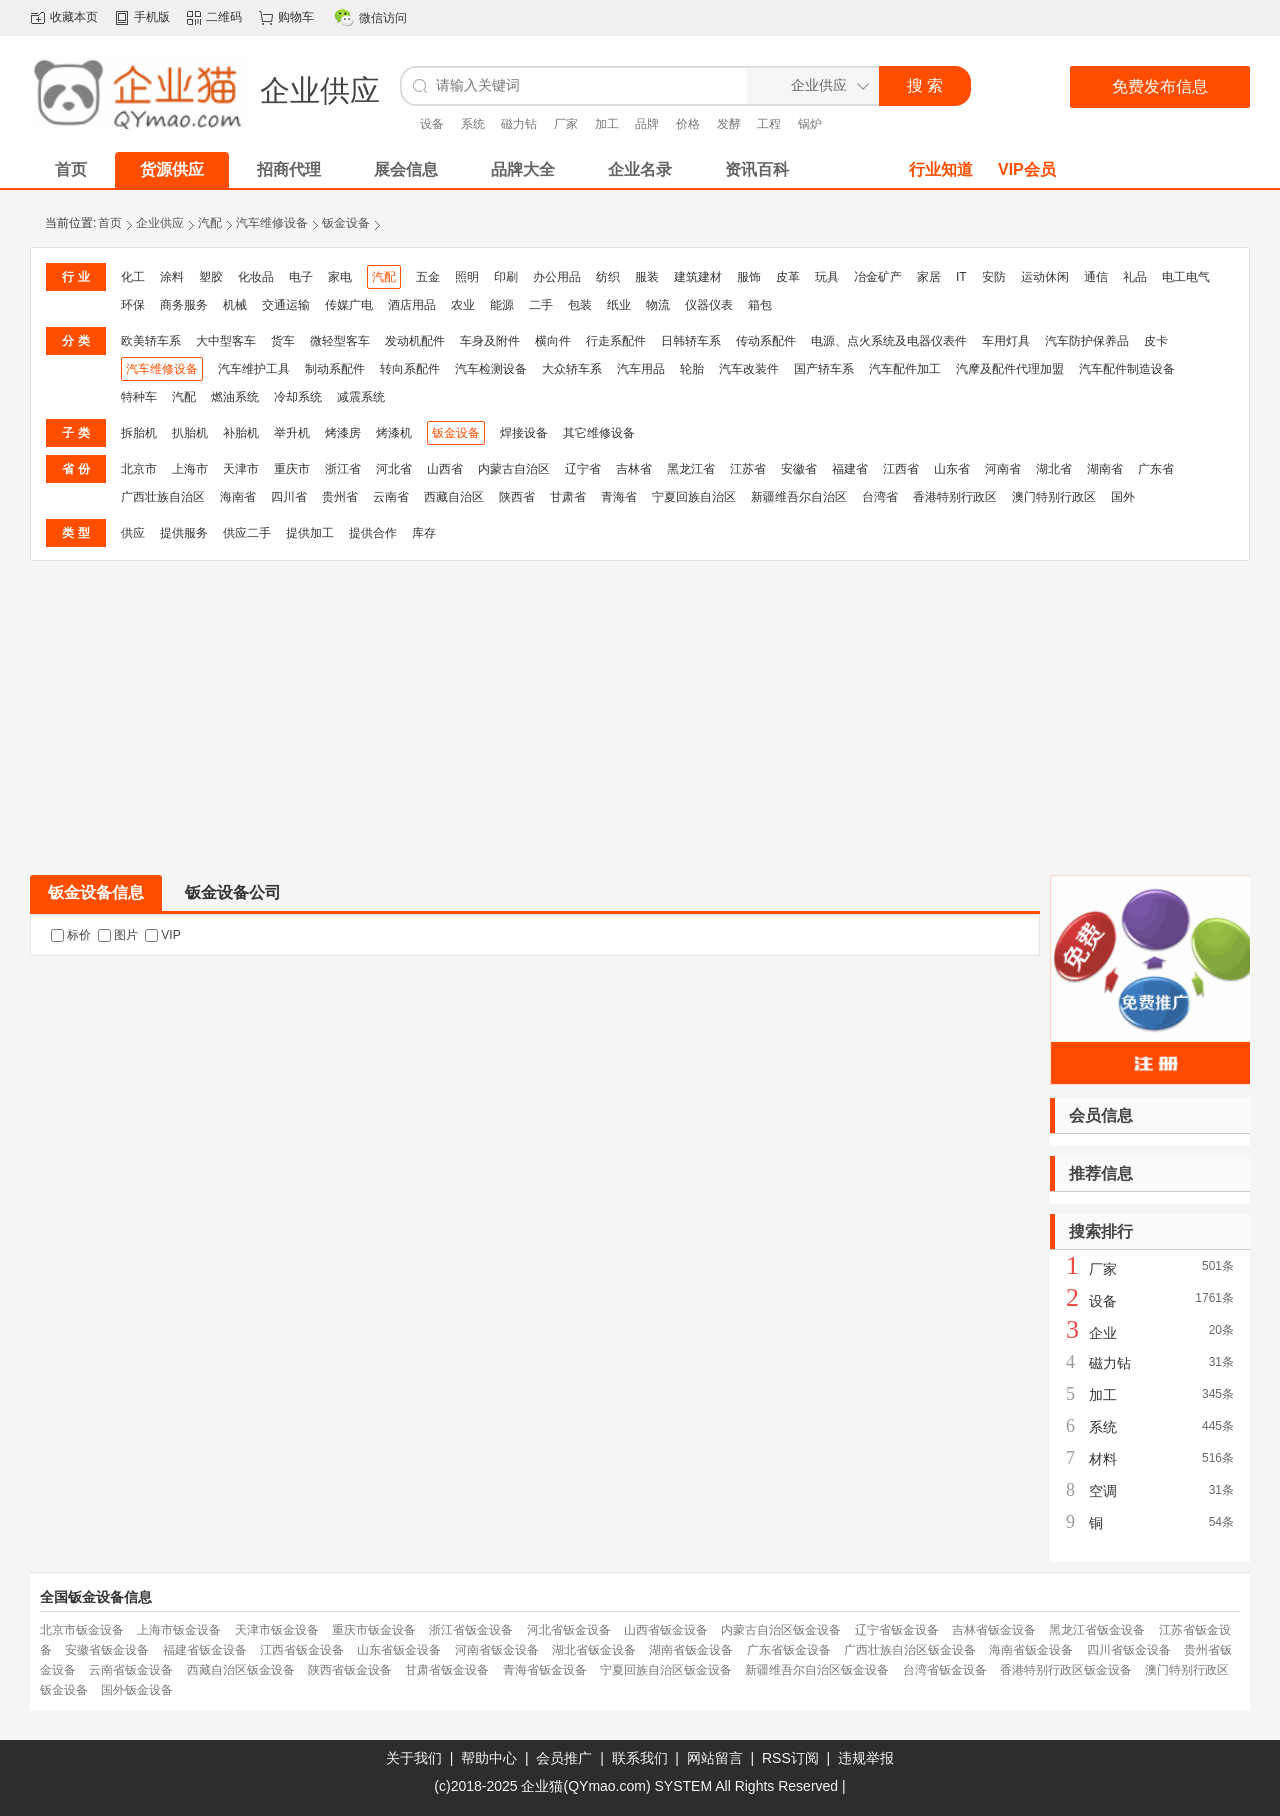  I want to click on 台湾省钣金设备, so click(945, 1670).